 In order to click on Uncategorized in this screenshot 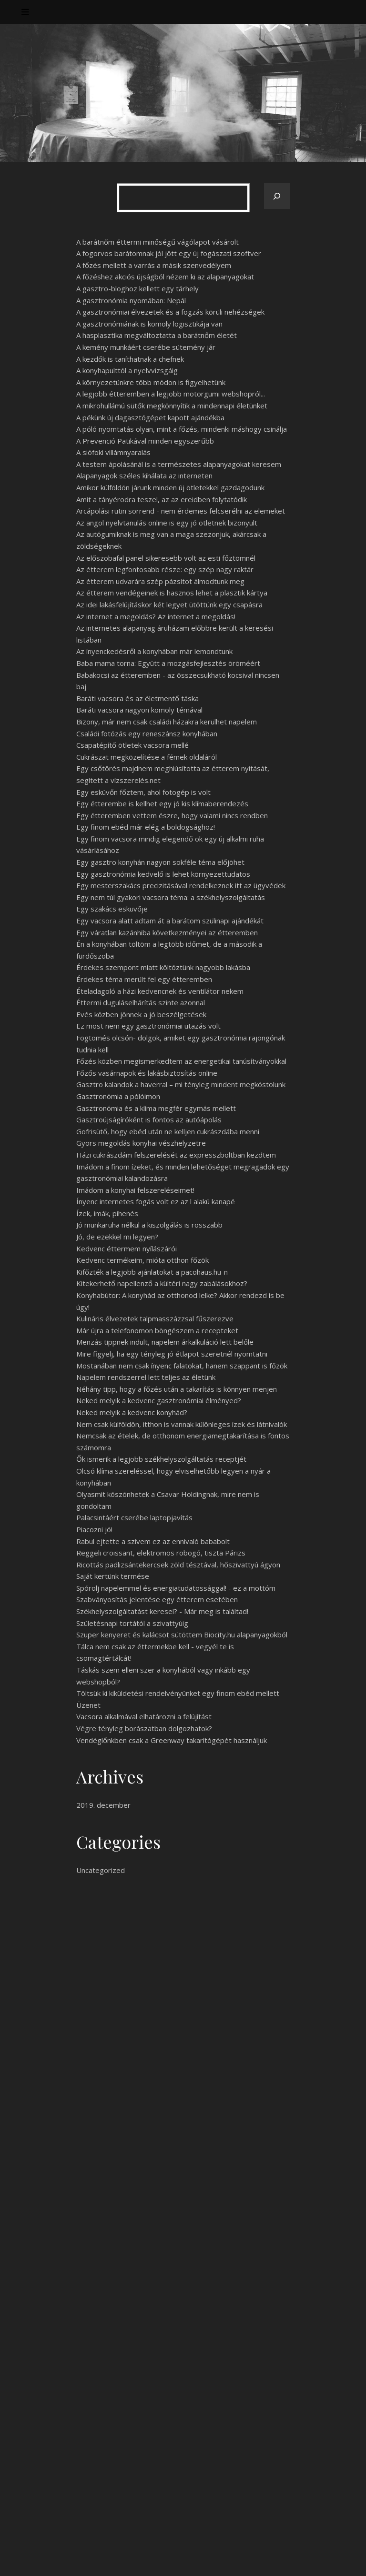, I will do `click(100, 1870)`.